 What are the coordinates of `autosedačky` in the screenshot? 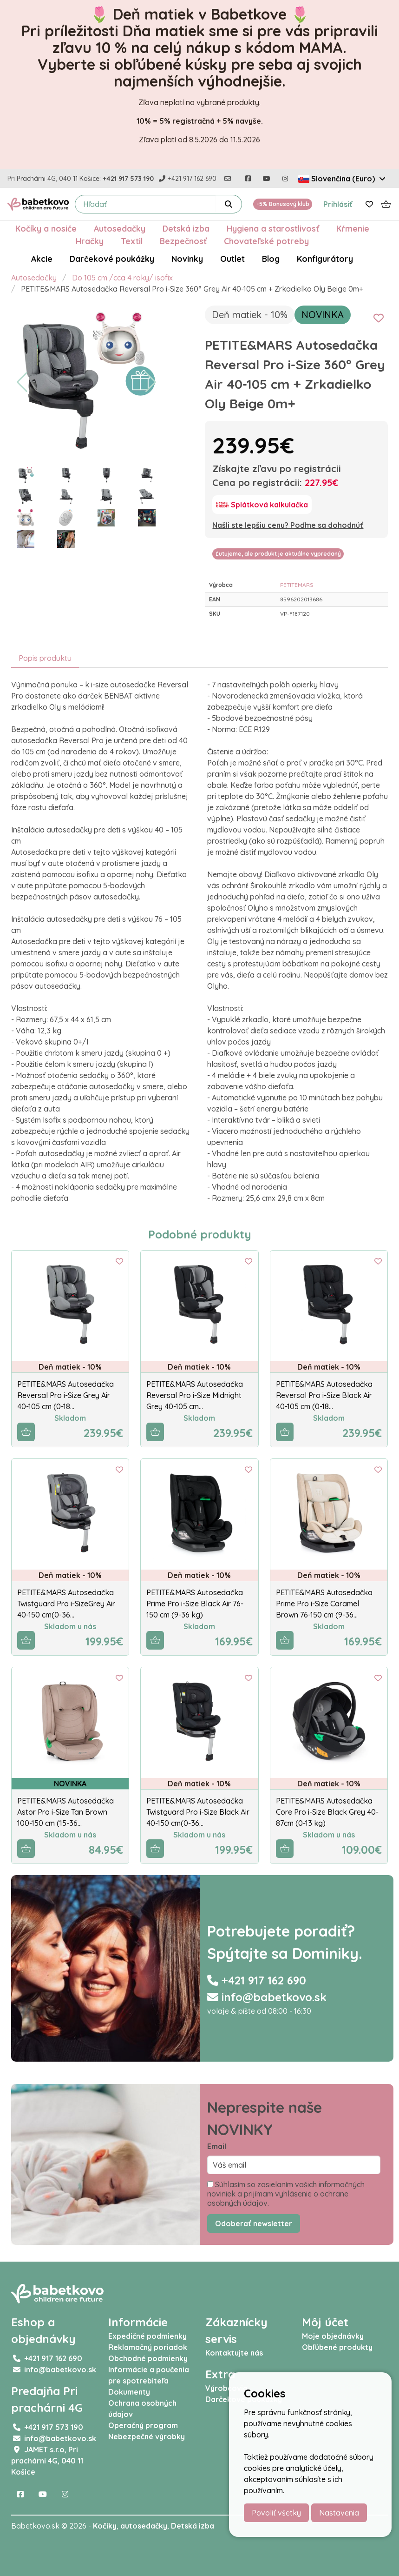 It's located at (143, 2525).